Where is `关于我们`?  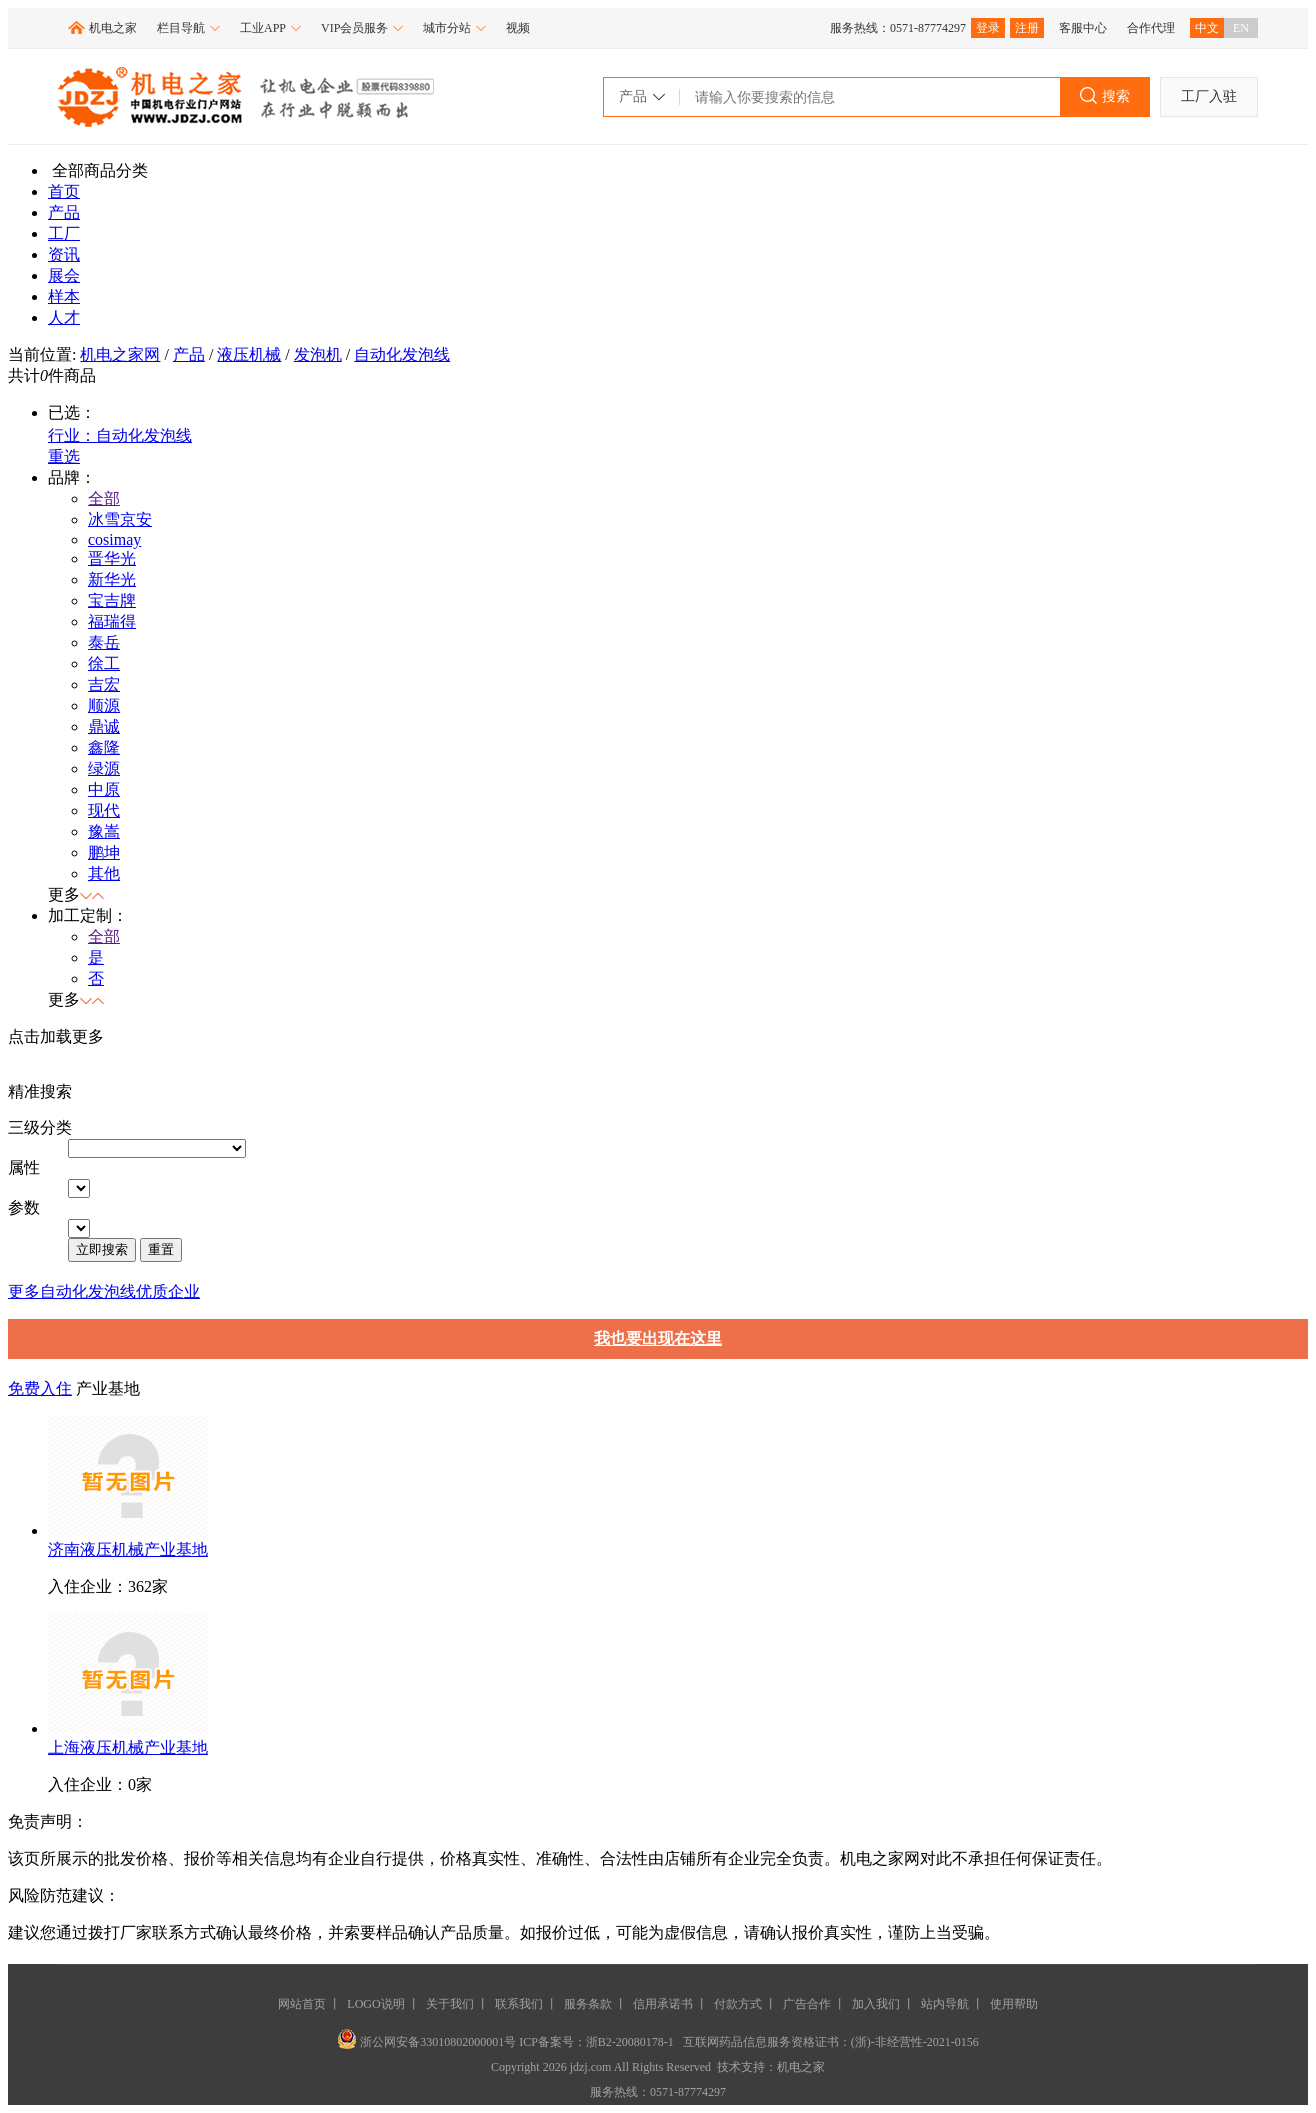
关于我们 is located at coordinates (450, 2004).